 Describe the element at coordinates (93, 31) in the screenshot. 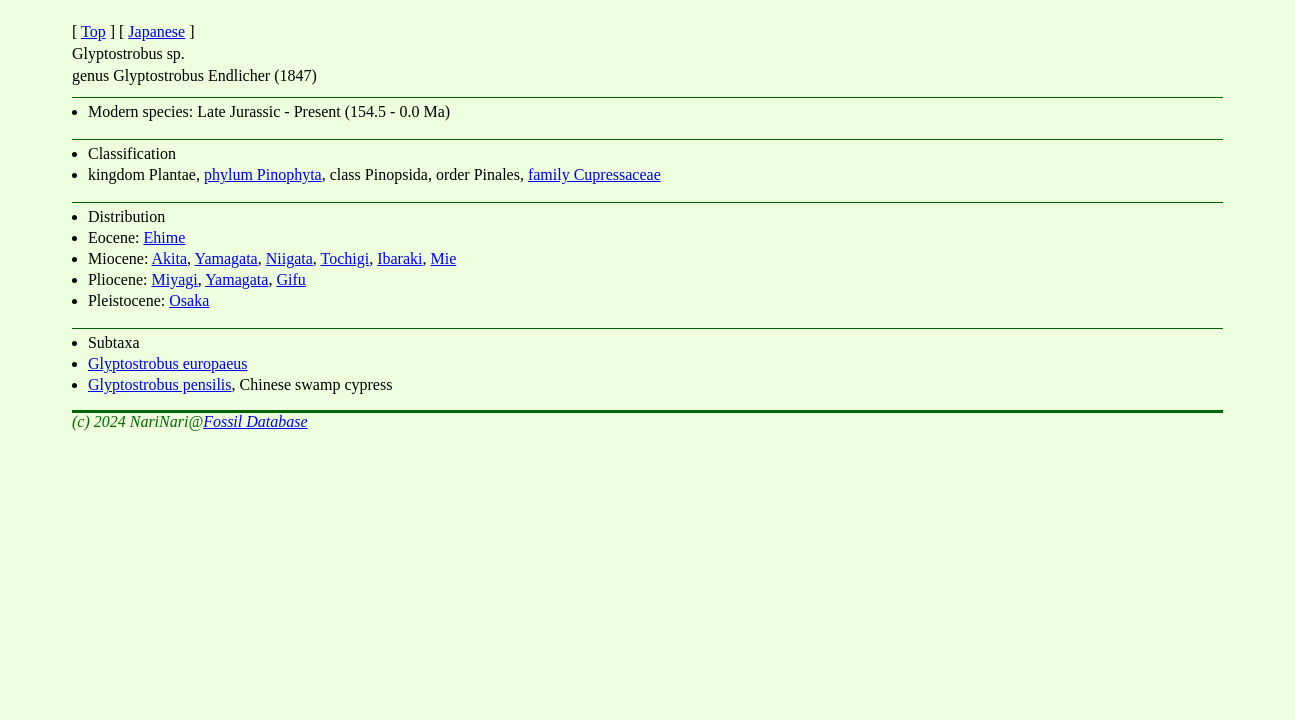

I see `Top` at that location.